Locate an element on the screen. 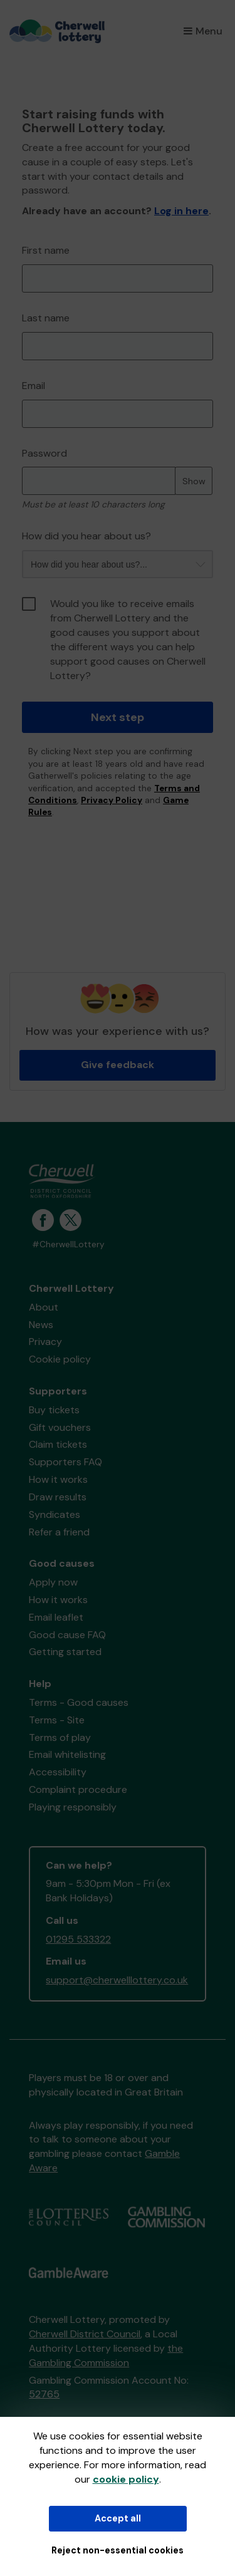 Image resolution: width=235 pixels, height=2576 pixels. Buy tickets is located at coordinates (54, 1409).